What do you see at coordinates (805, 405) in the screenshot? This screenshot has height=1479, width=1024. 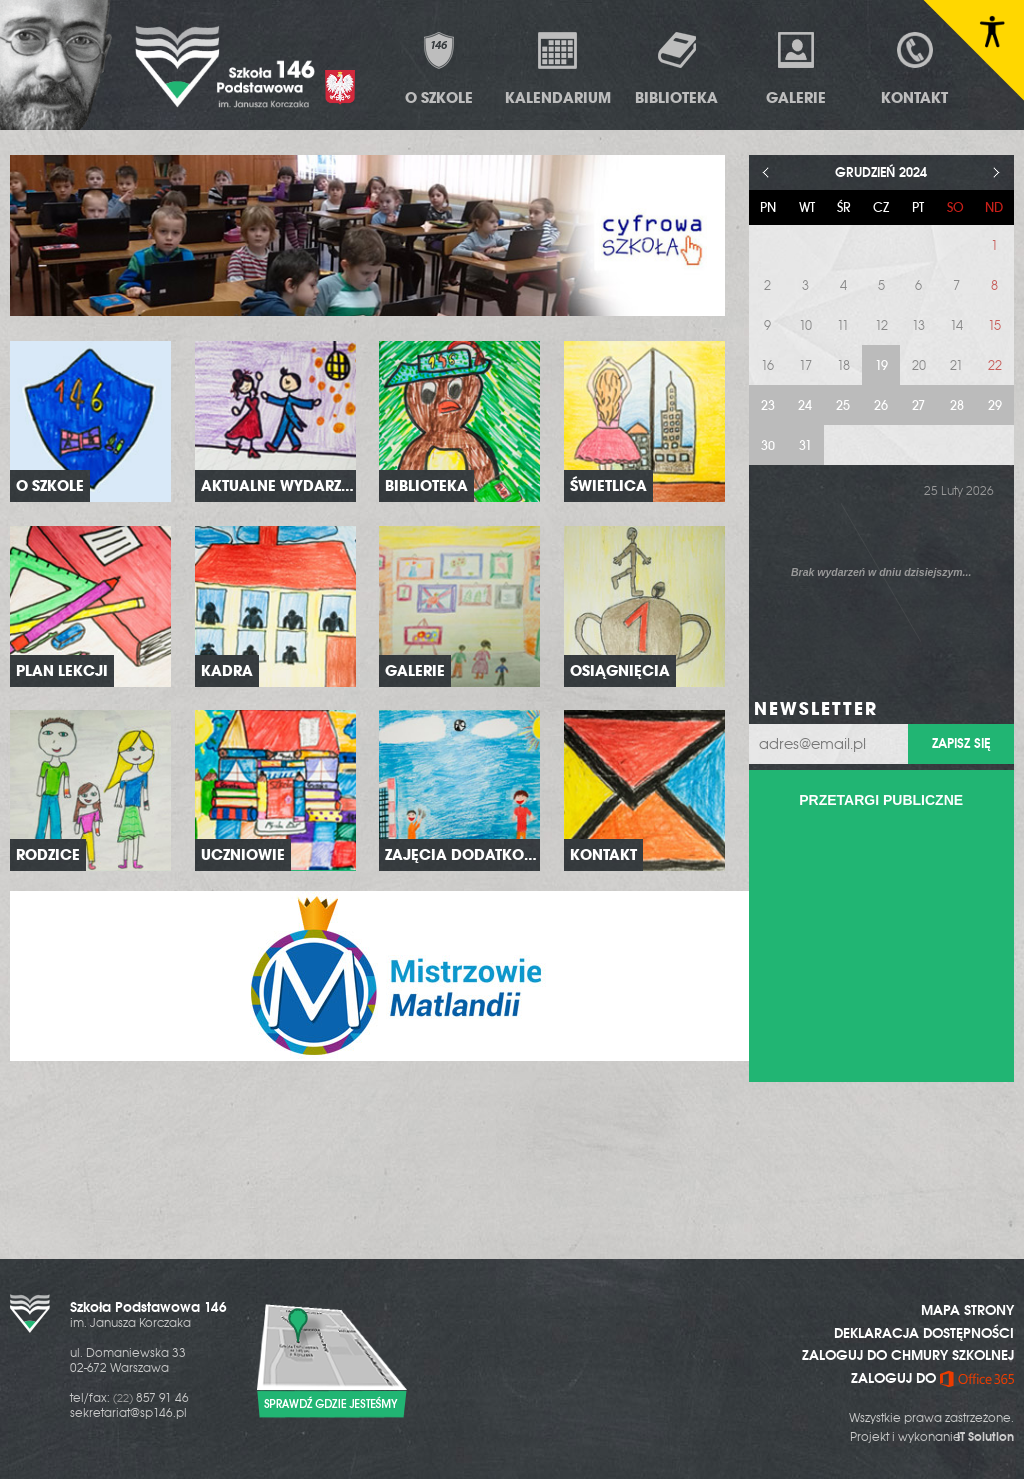 I see `24` at bounding box center [805, 405].